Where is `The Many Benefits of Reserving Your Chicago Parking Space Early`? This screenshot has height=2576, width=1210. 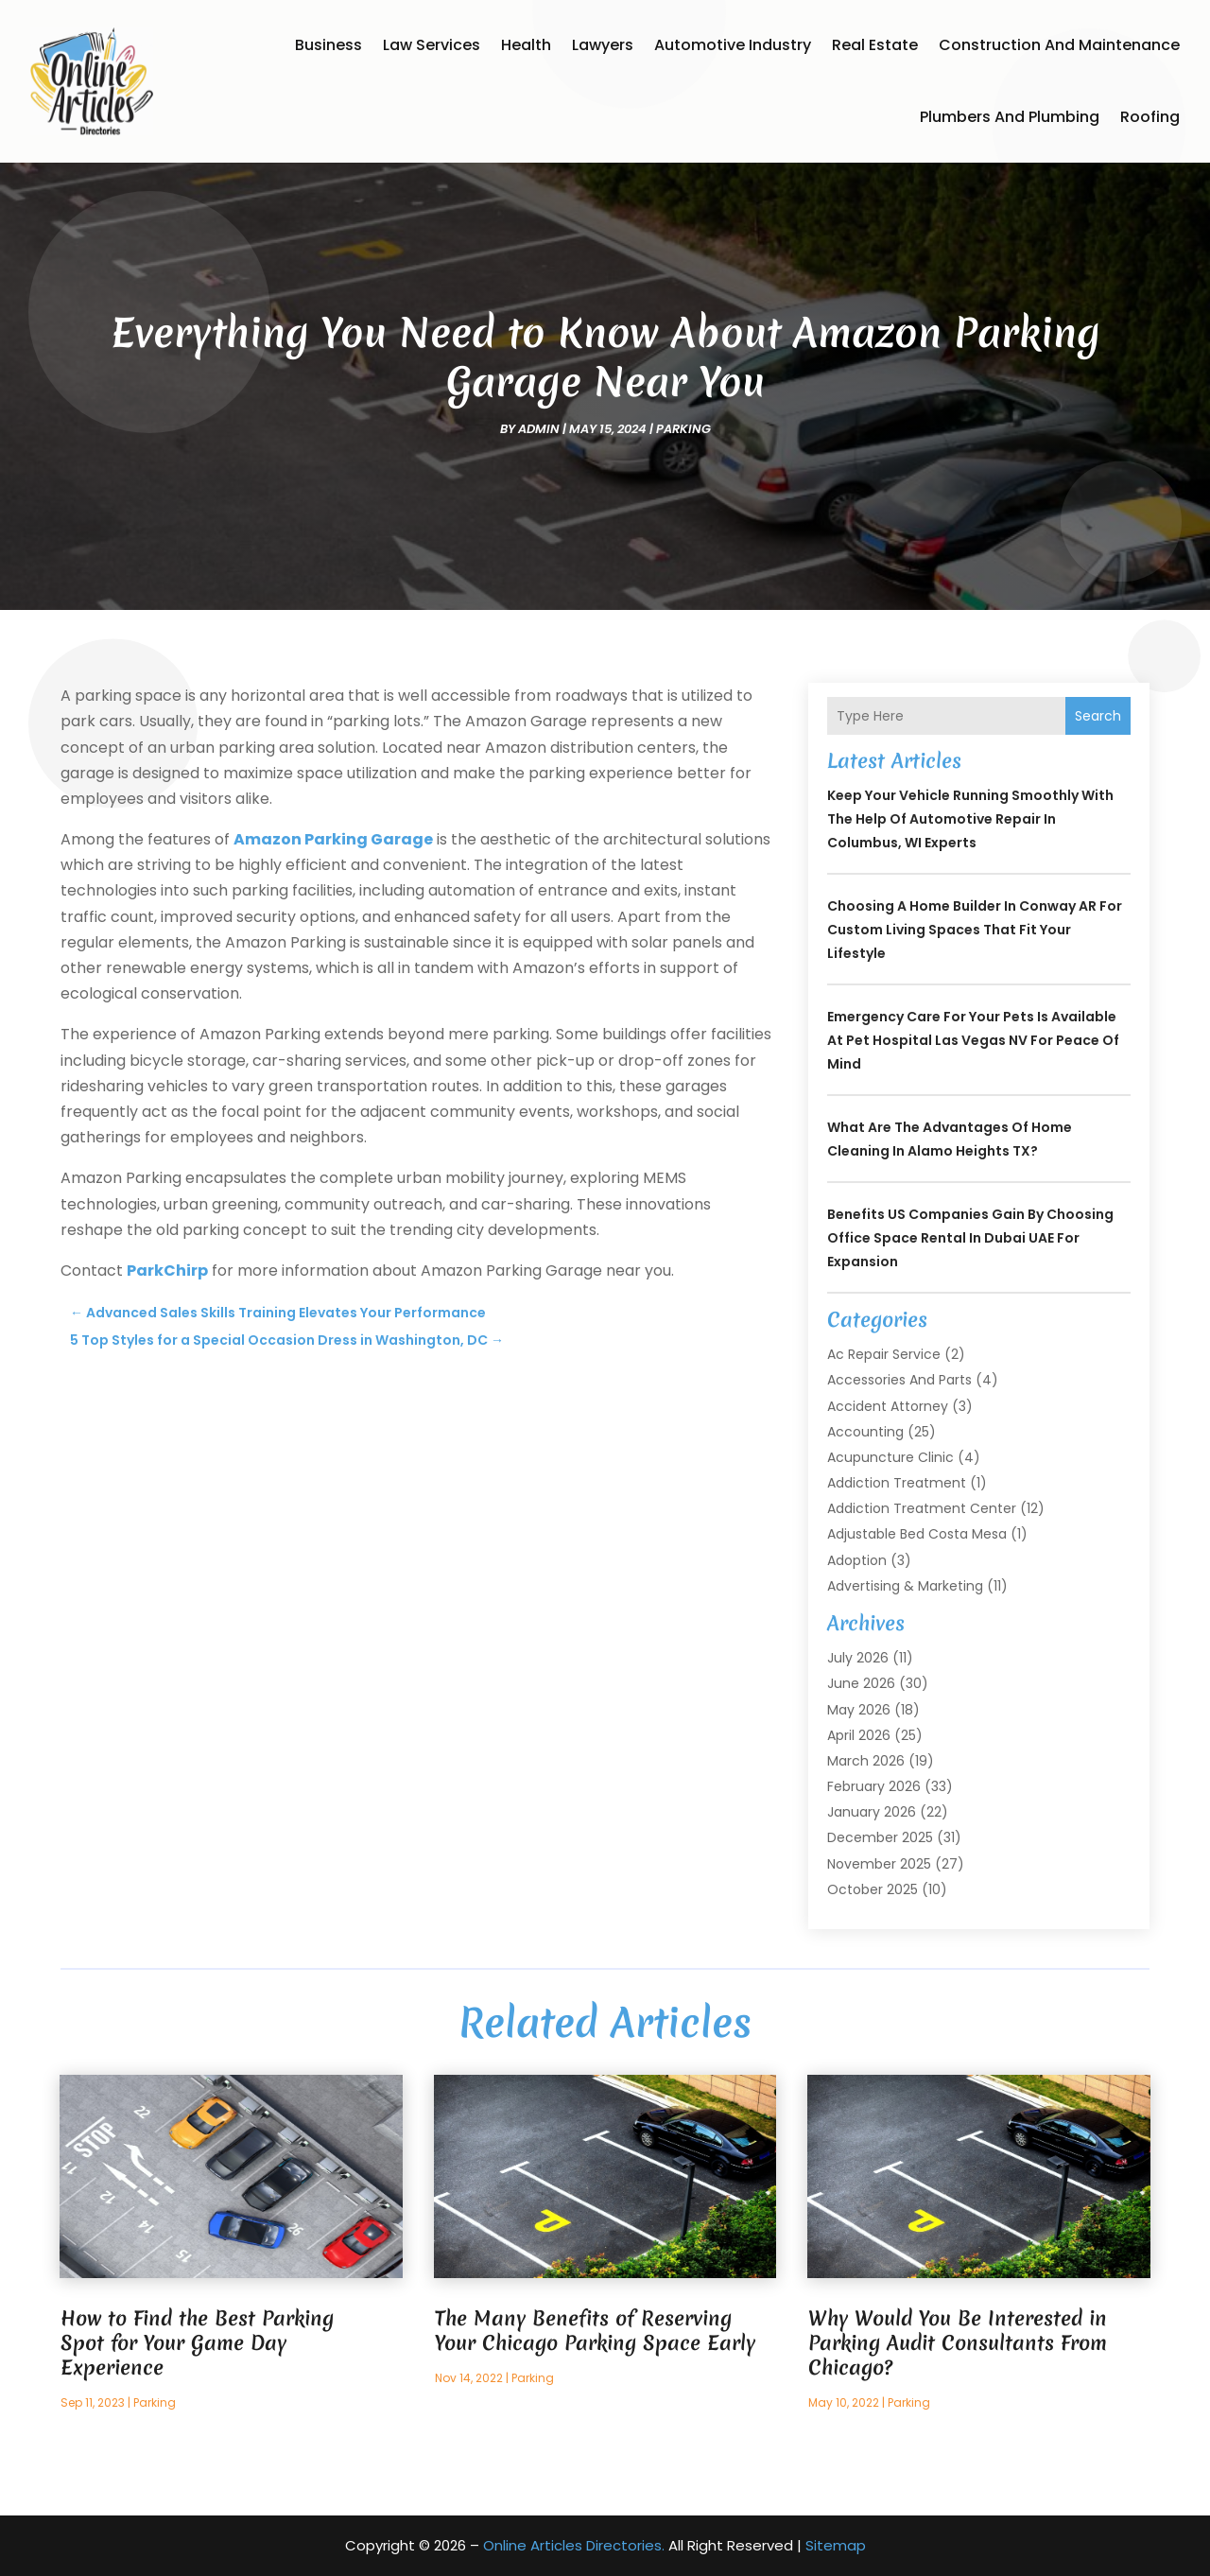 The Many Benefits of Reserving Your Chicago Parking Space Early is located at coordinates (595, 2331).